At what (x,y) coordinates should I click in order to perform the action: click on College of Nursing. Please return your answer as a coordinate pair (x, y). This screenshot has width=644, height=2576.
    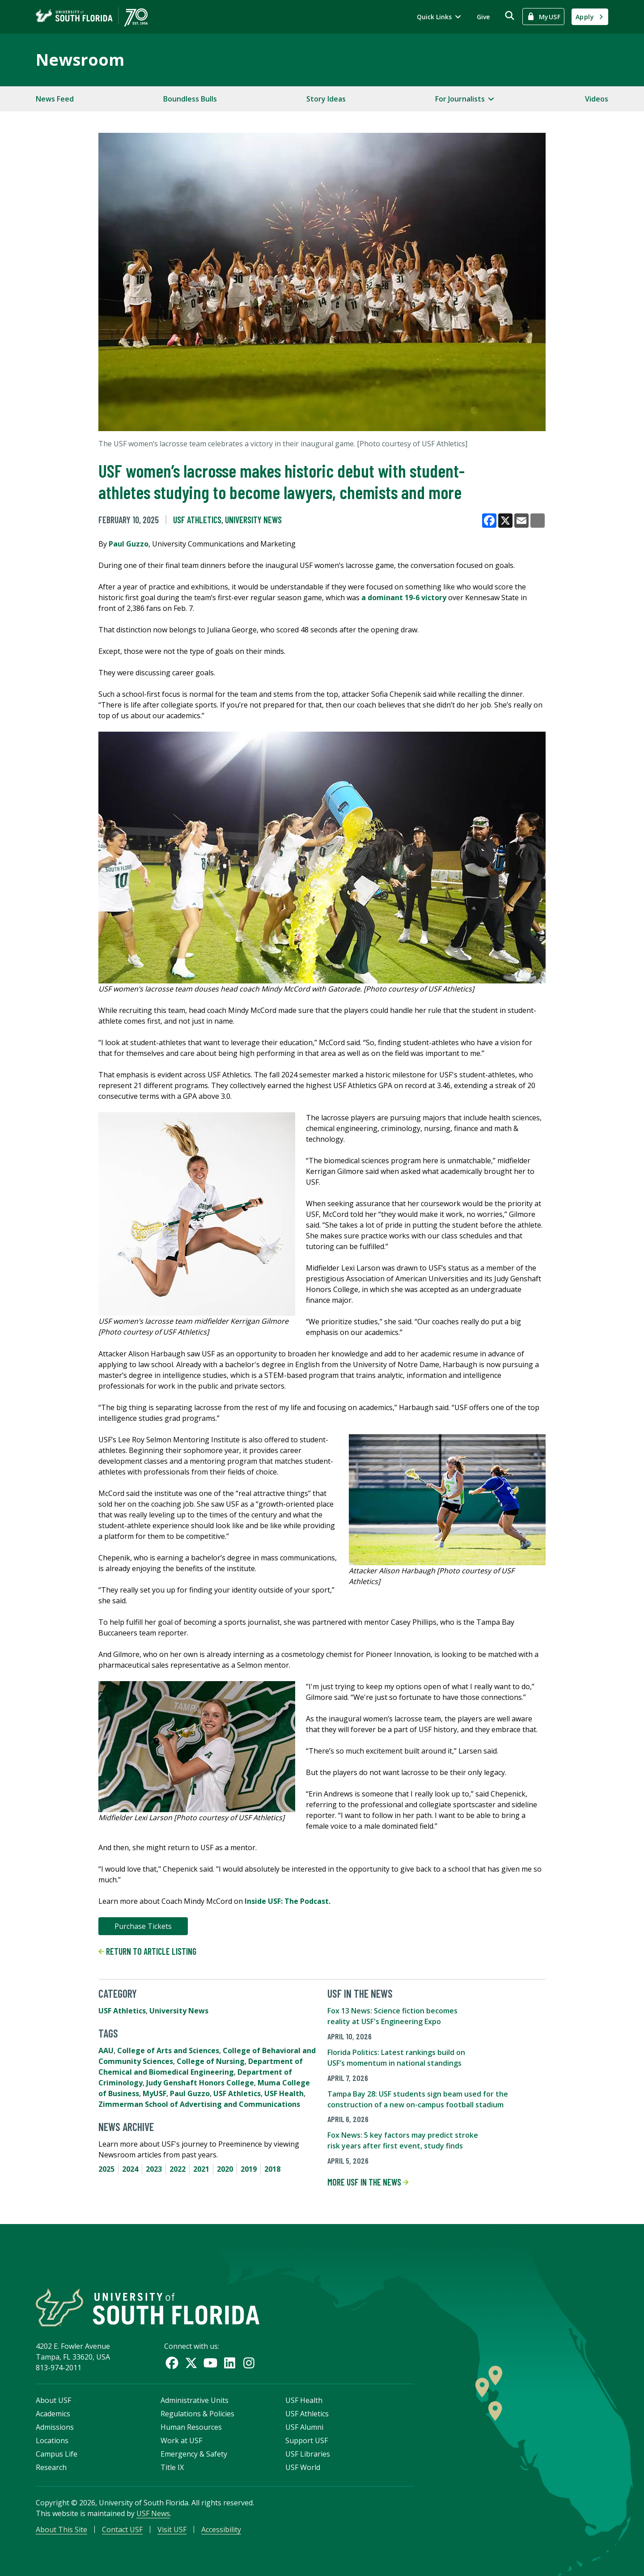
    Looking at the image, I should click on (211, 2061).